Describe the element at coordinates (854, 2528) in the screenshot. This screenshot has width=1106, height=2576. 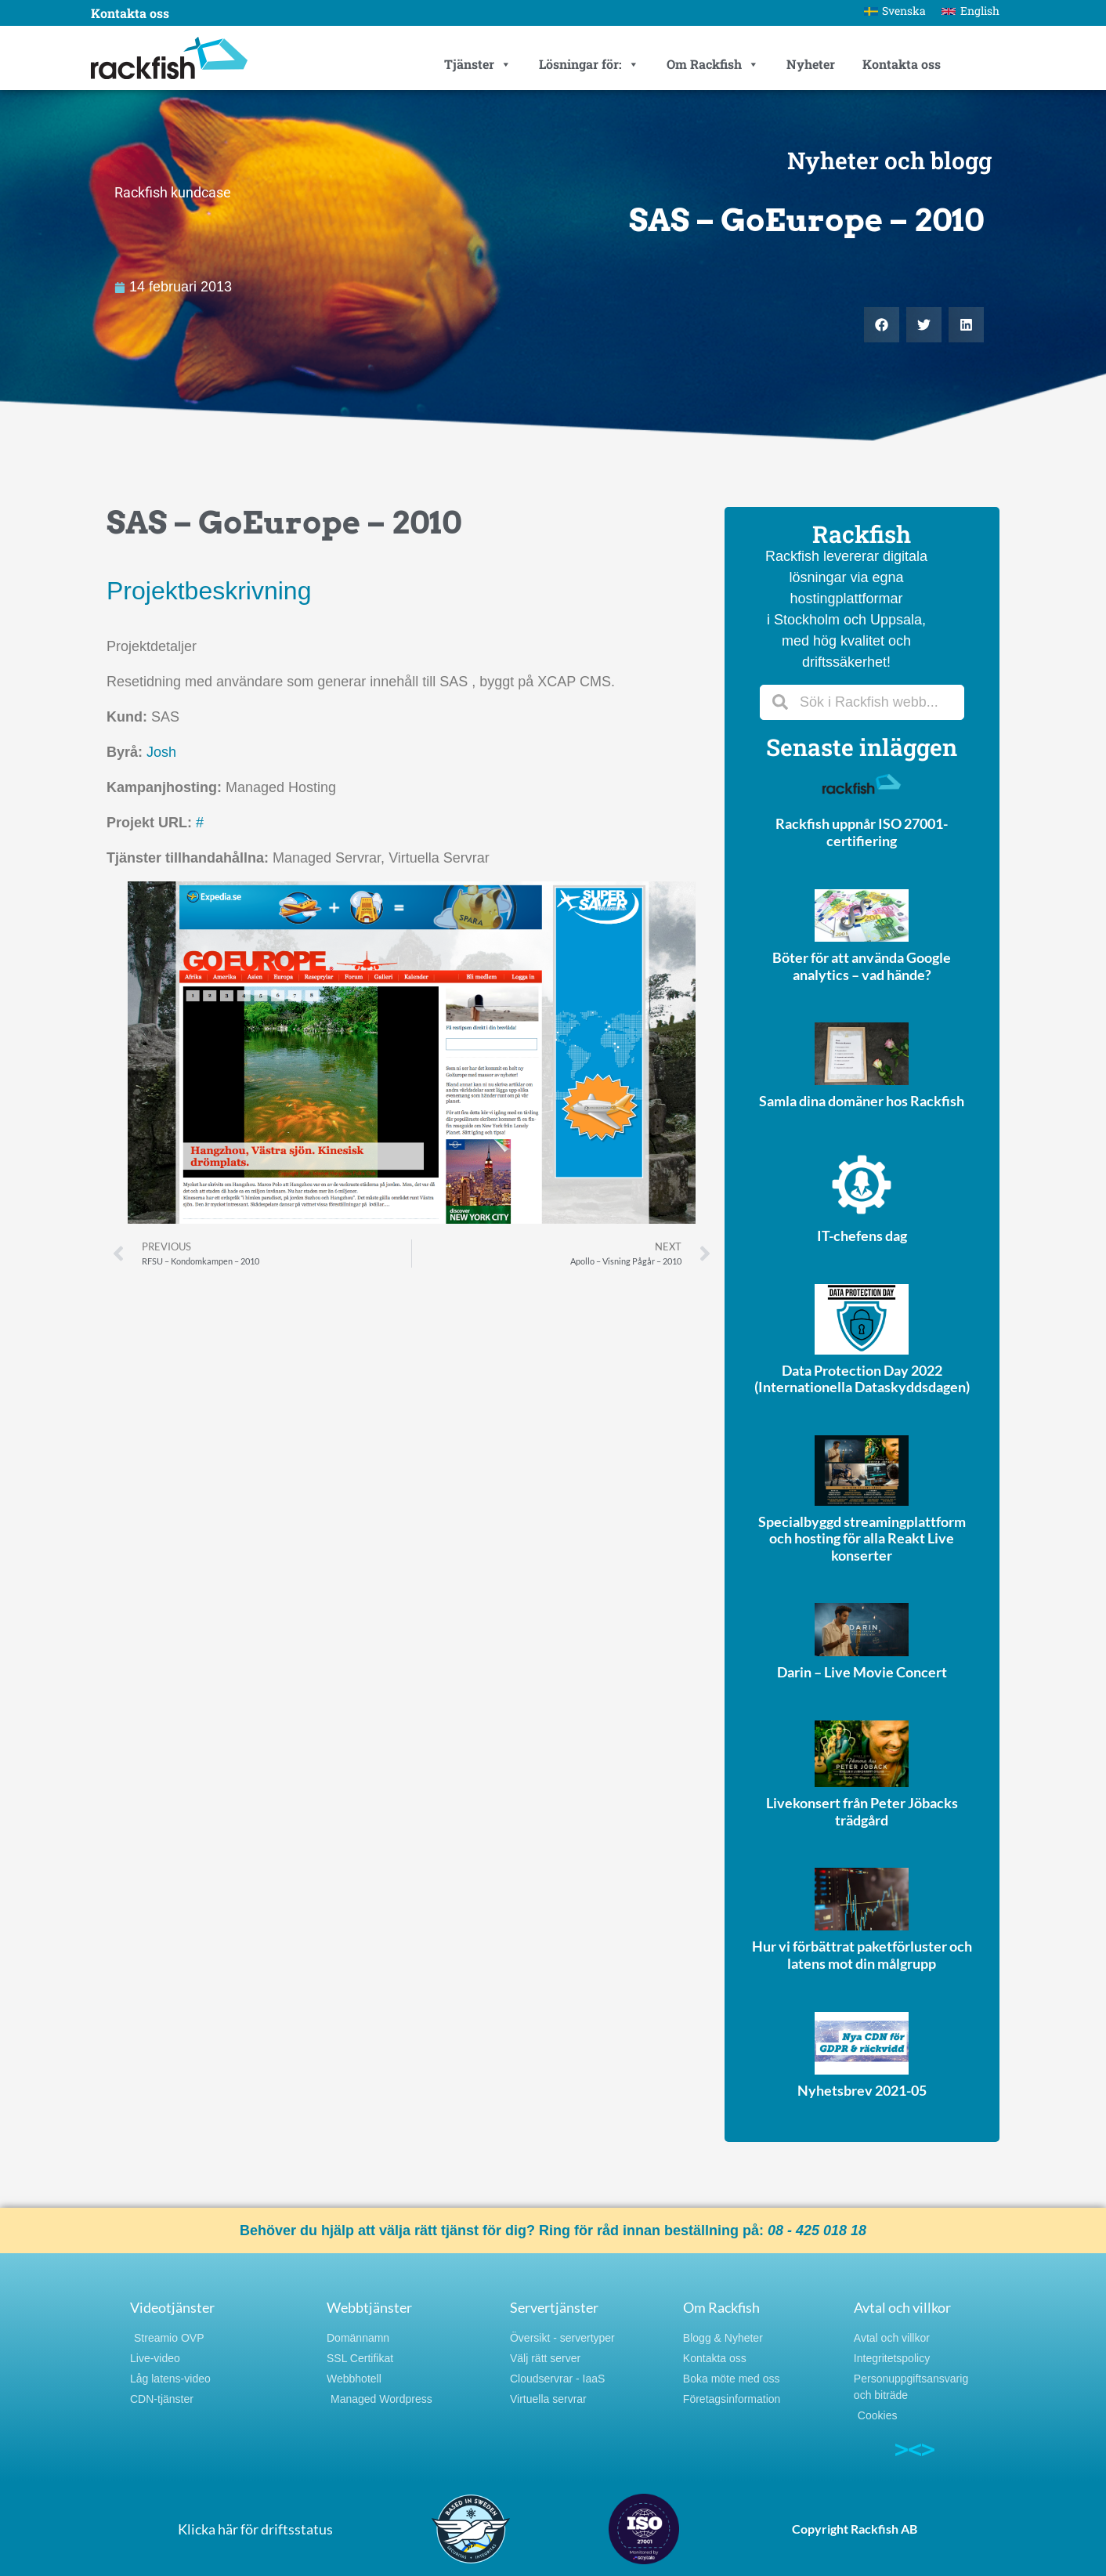
I see `Copyright Rackfish AB` at that location.